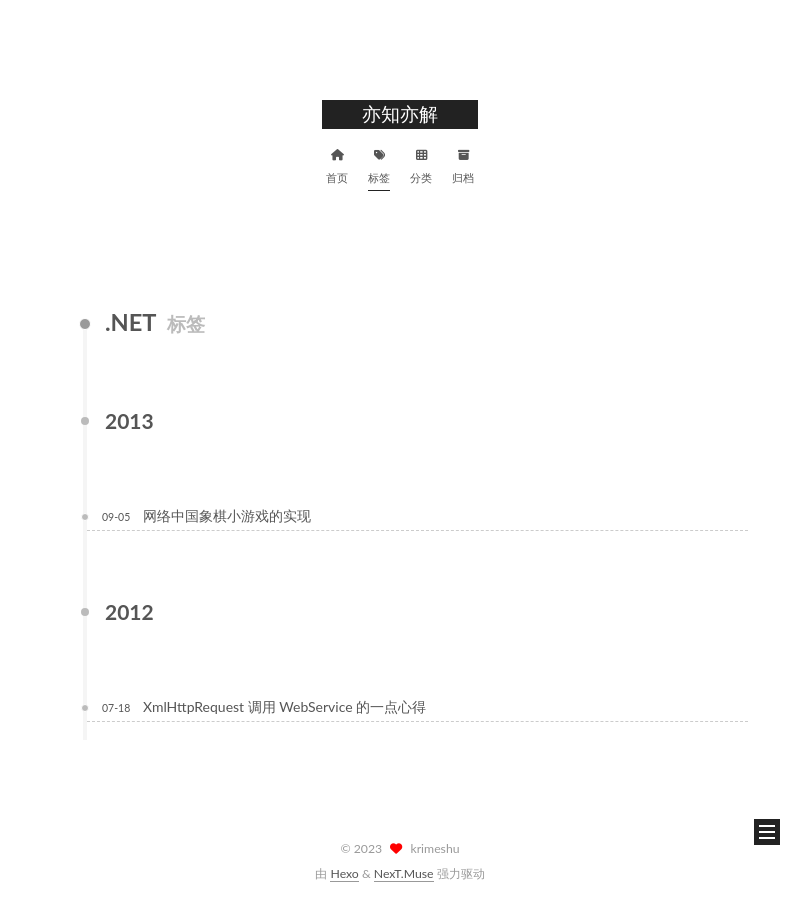  Describe the element at coordinates (463, 164) in the screenshot. I see `归档` at that location.